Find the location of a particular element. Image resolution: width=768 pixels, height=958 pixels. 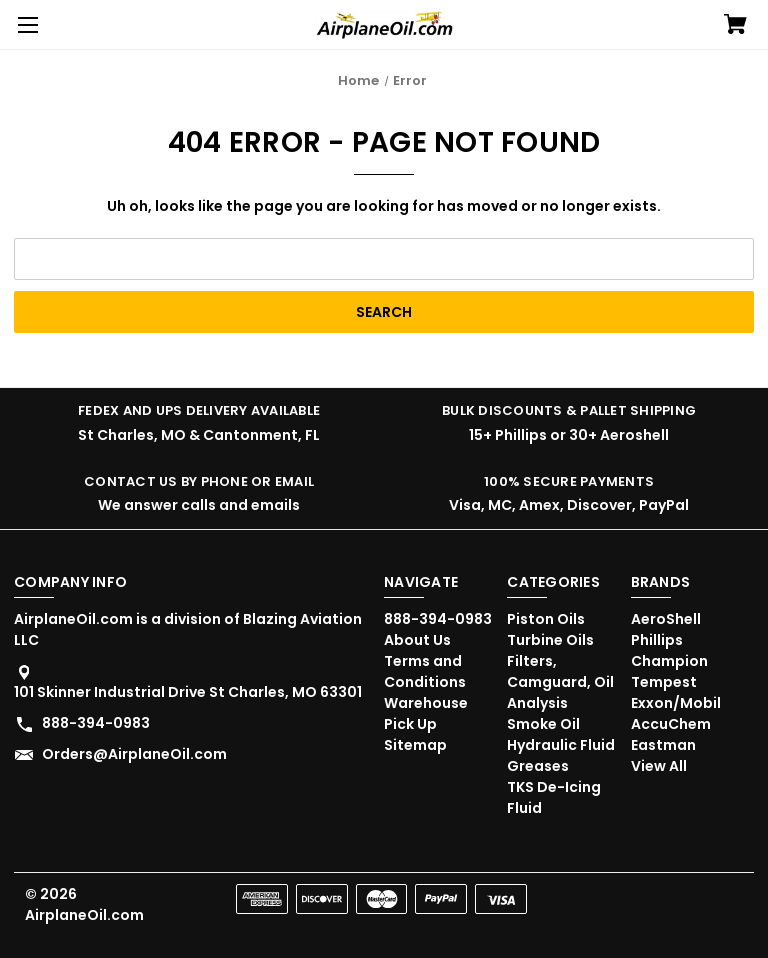

Terms and Conditions is located at coordinates (425, 671).